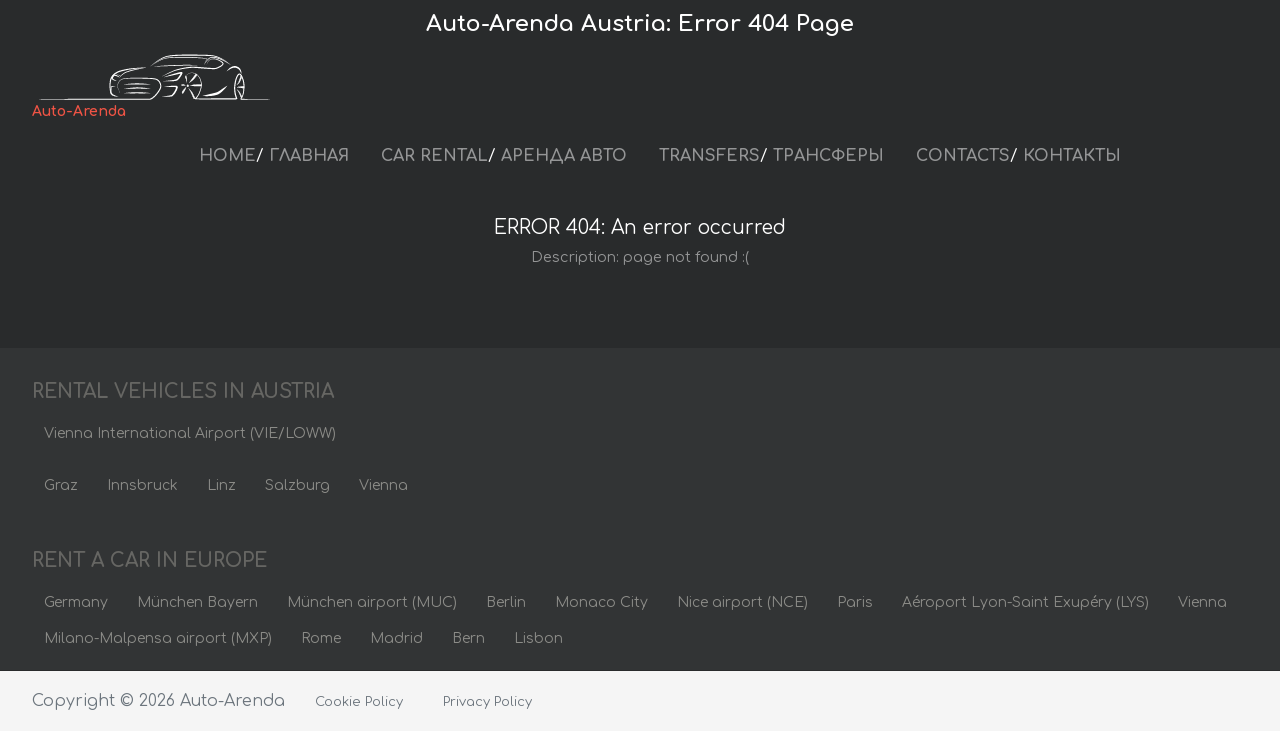 This screenshot has width=1280, height=731. I want to click on Aéroport Lyon-Saint Exupéry (LYS), so click(1025, 602).